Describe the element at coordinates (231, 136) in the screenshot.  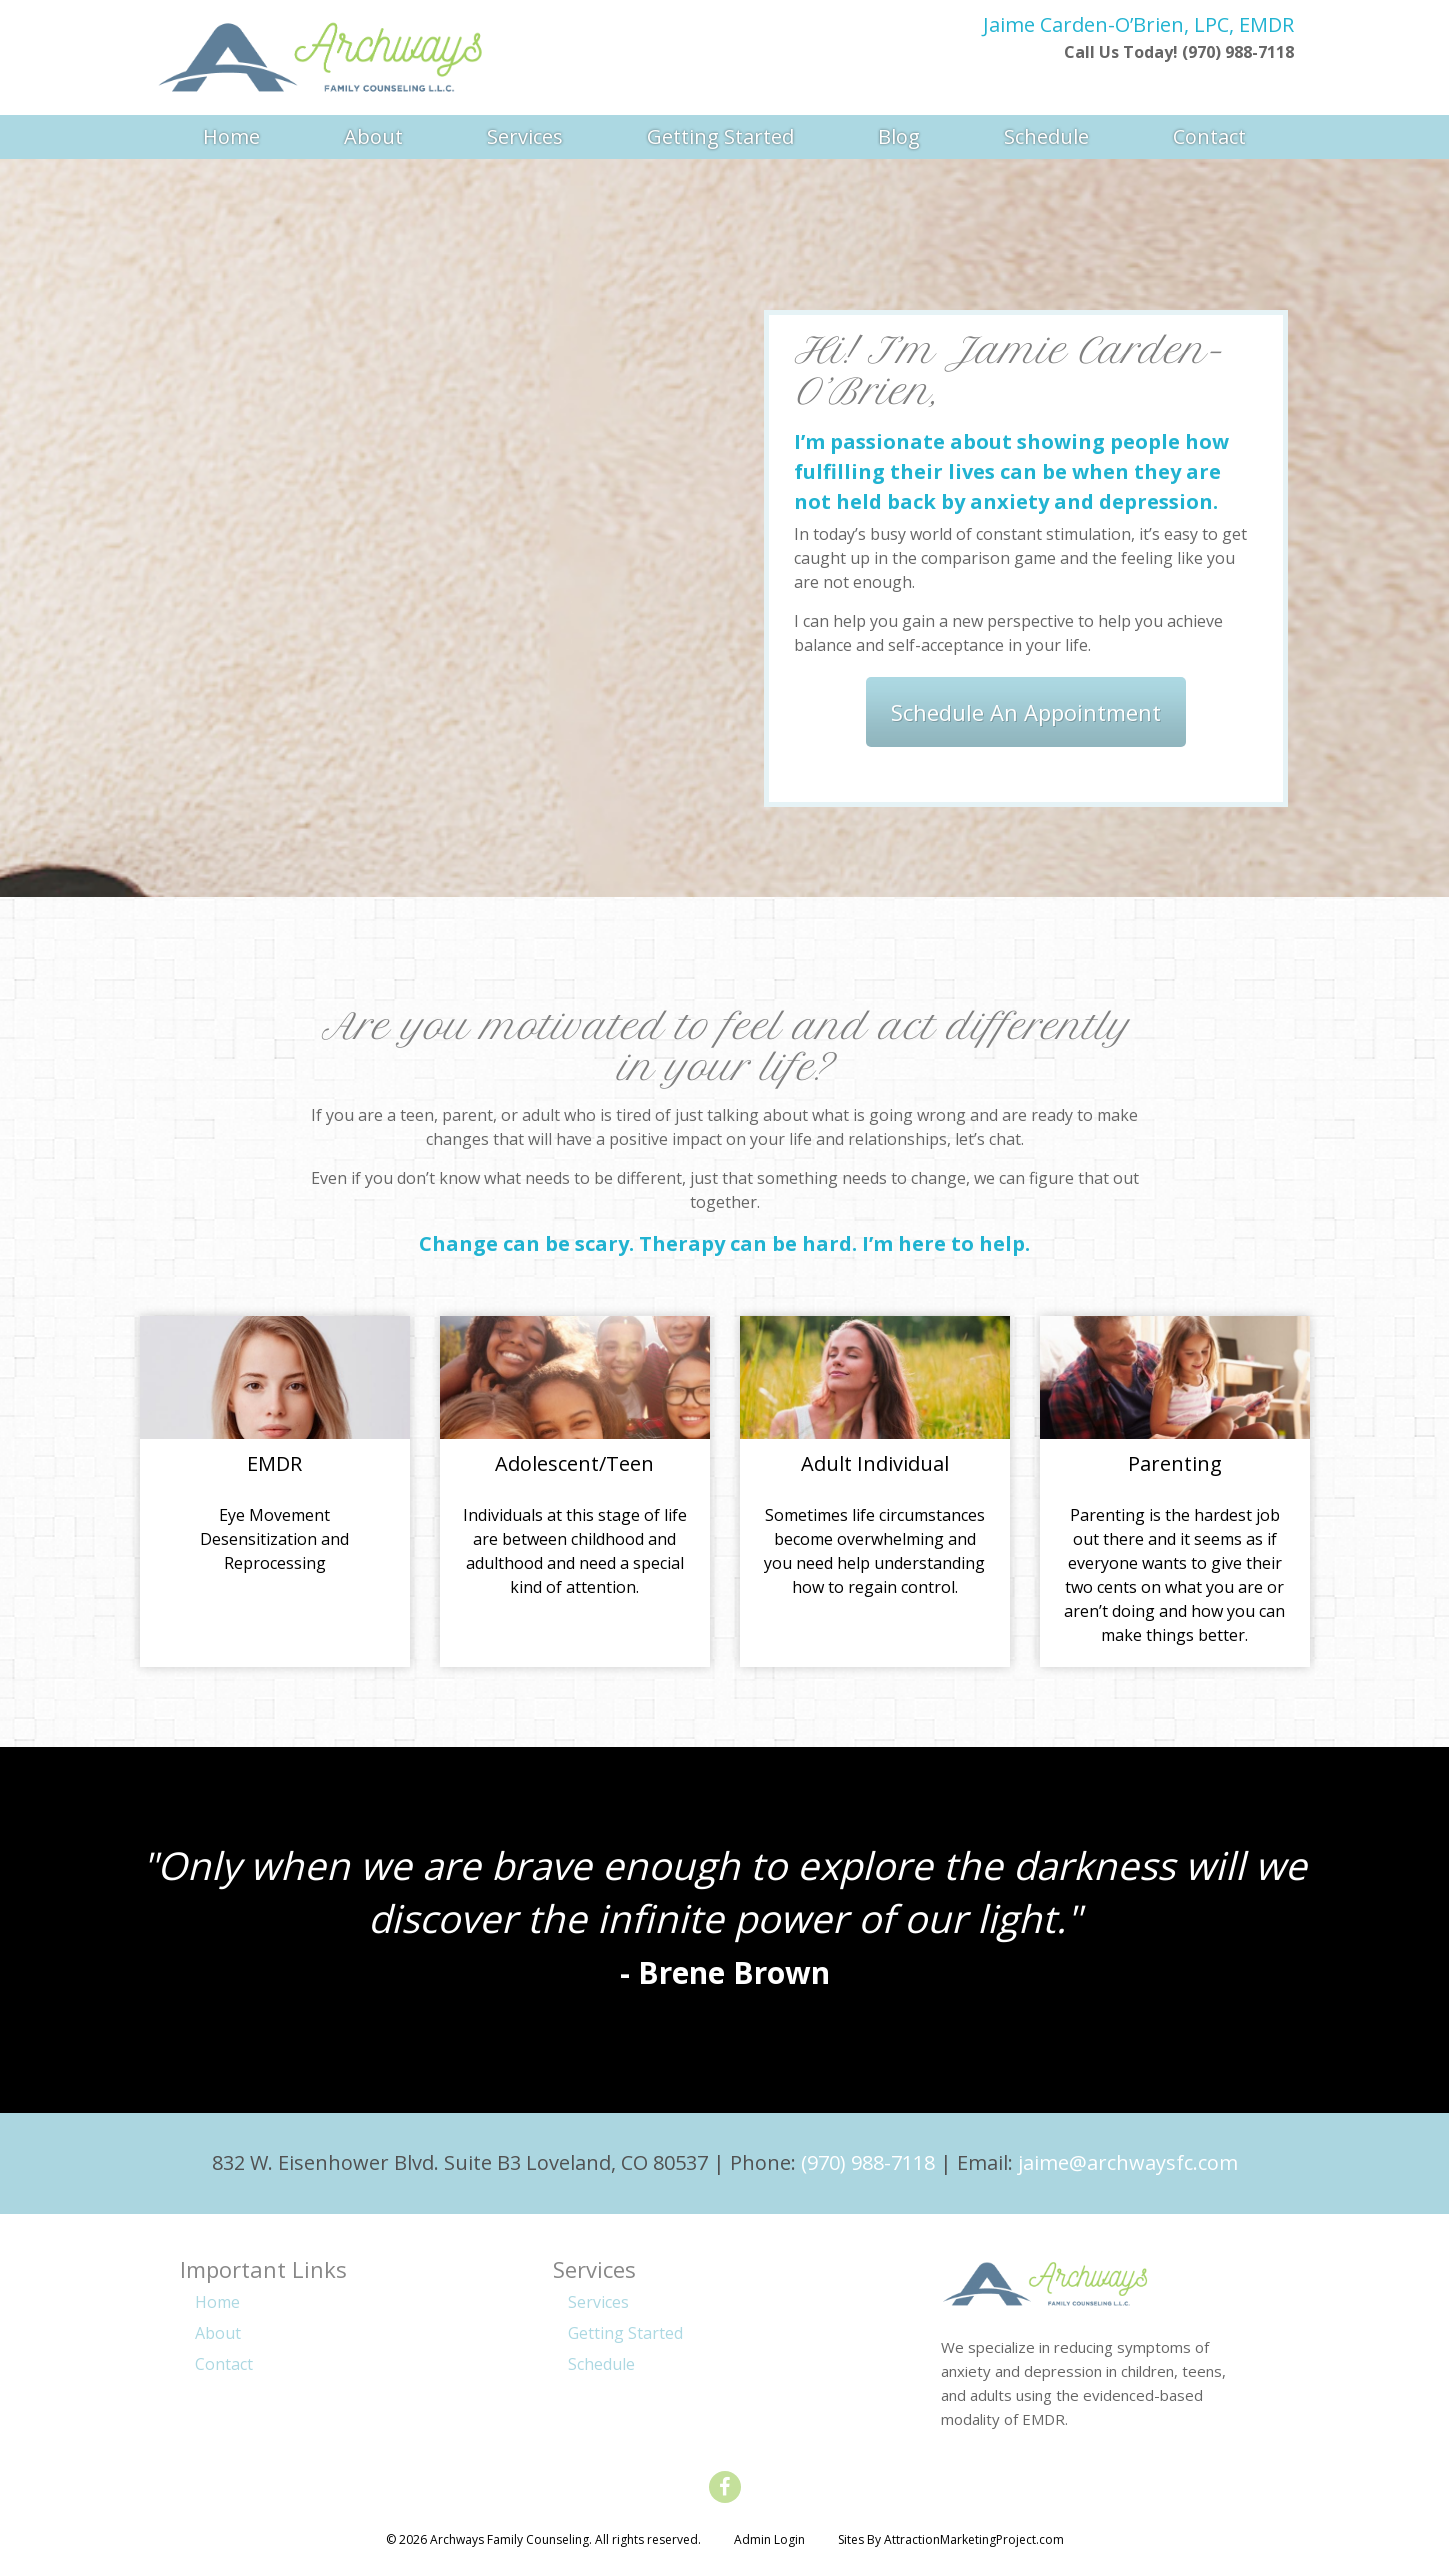
I see `Home` at that location.